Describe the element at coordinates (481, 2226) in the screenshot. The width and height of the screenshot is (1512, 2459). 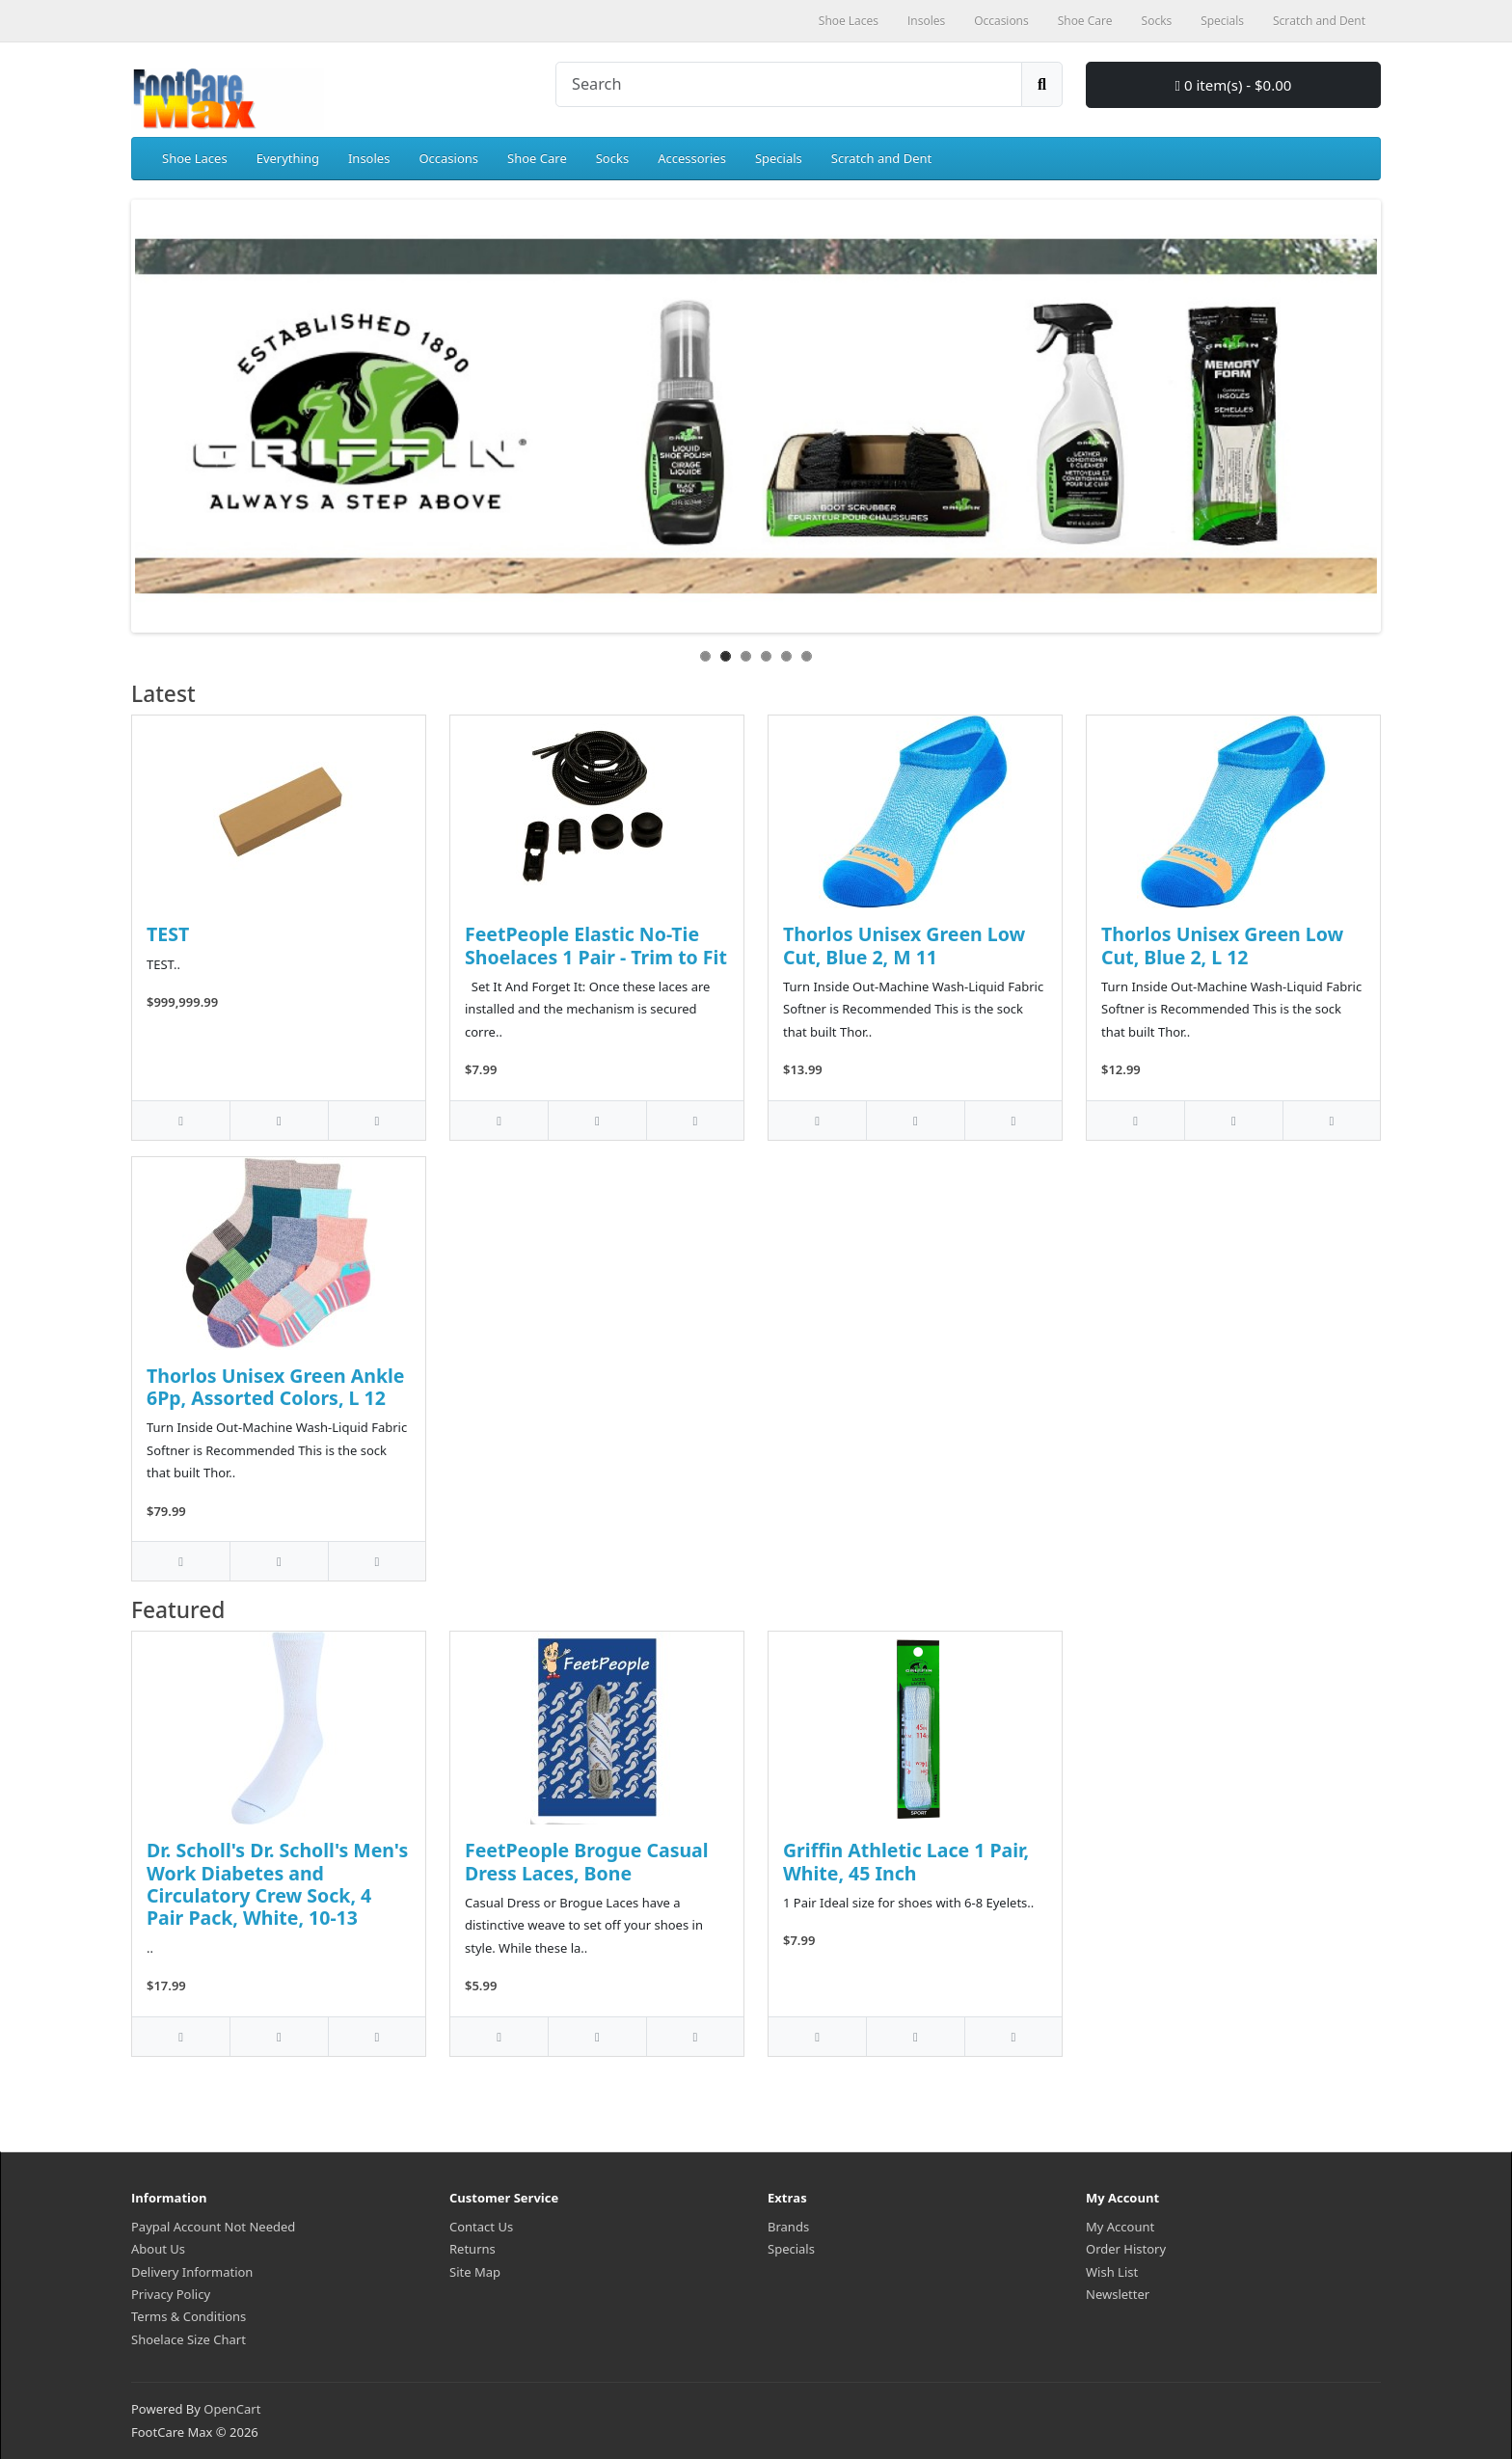
I see `Contact Us` at that location.